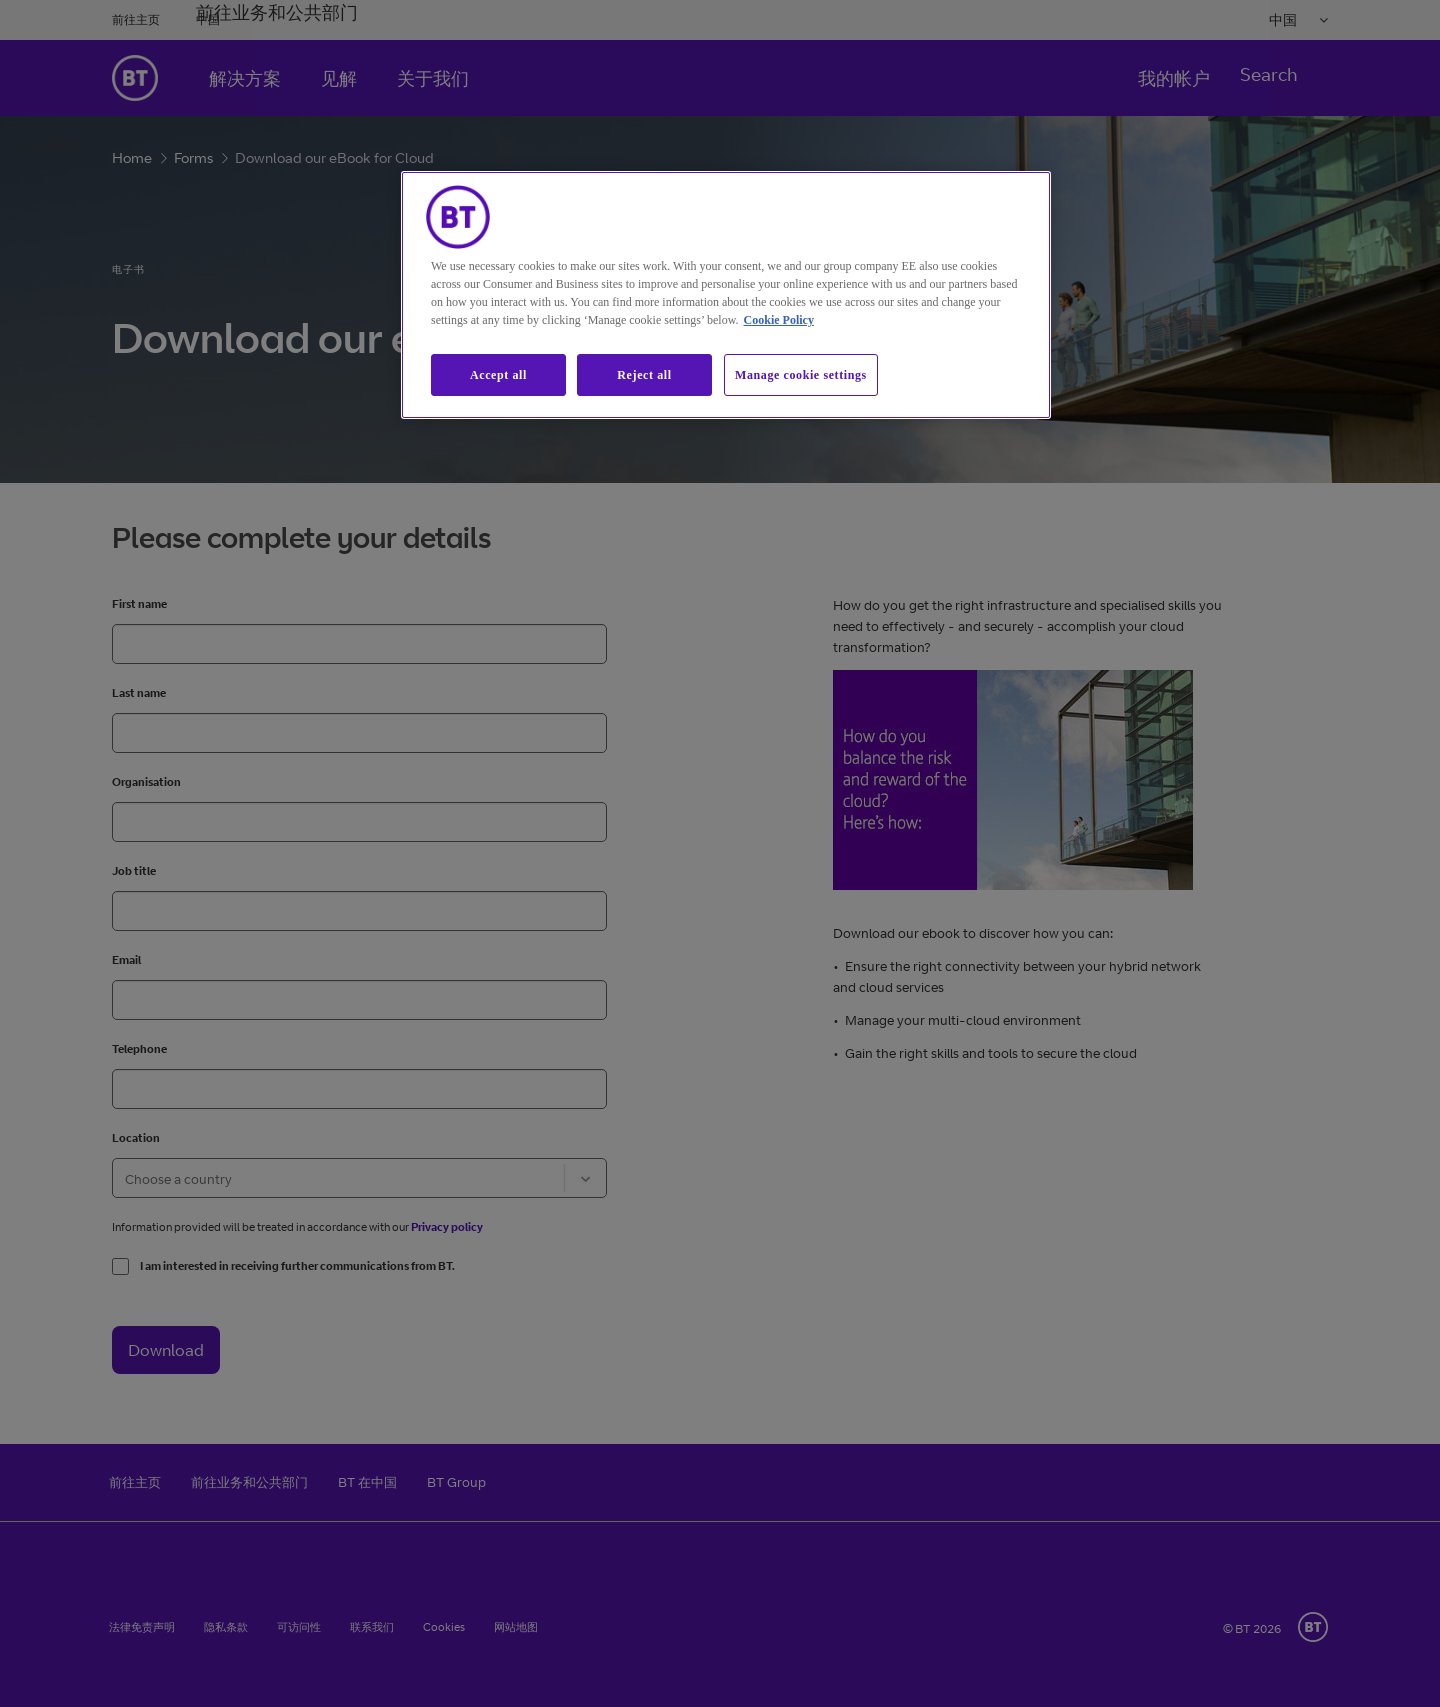 This screenshot has width=1440, height=1707. What do you see at coordinates (726, 295) in the screenshot?
I see `[region]` at bounding box center [726, 295].